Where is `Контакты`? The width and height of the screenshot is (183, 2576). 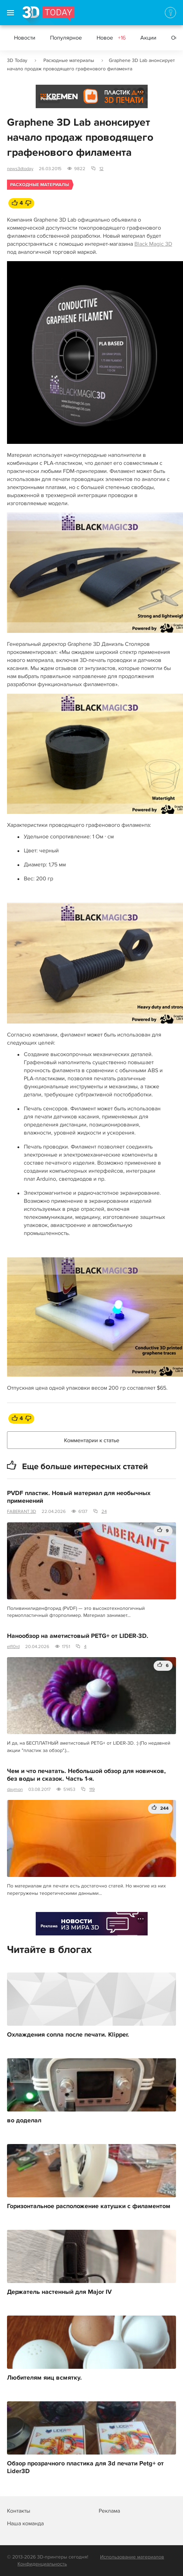 Контакты is located at coordinates (18, 2510).